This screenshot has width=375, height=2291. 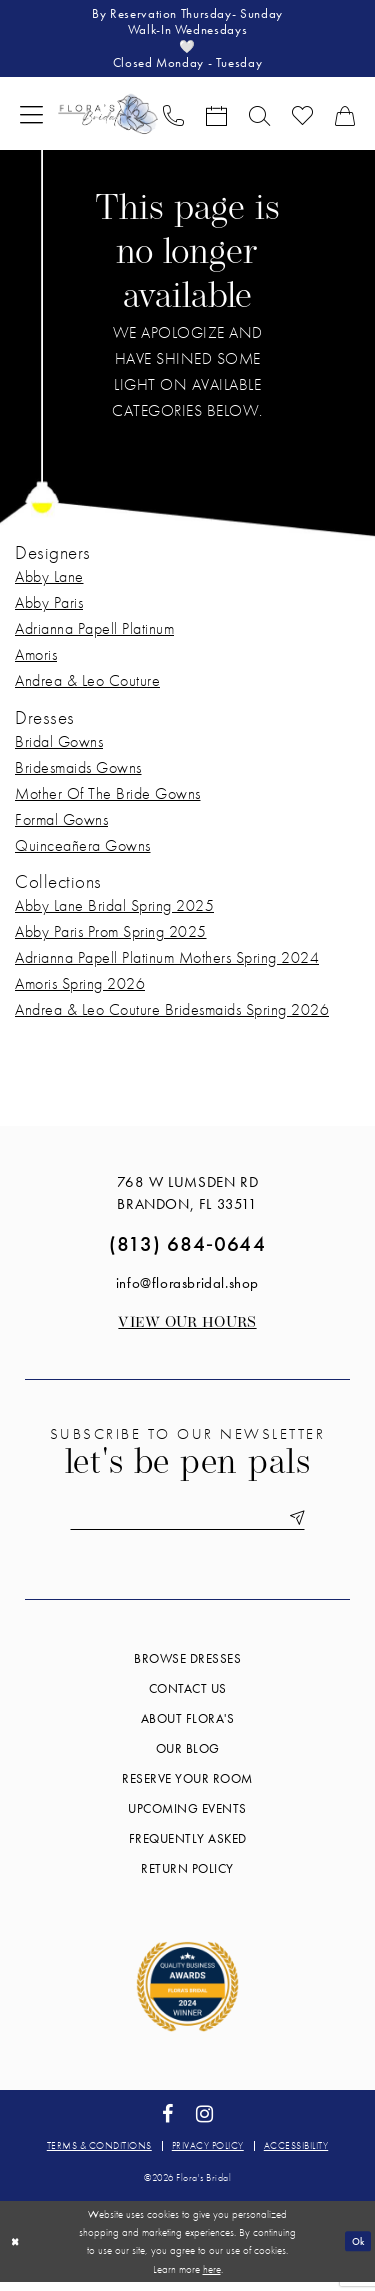 What do you see at coordinates (173, 121) in the screenshot?
I see `[Phone us]` at bounding box center [173, 121].